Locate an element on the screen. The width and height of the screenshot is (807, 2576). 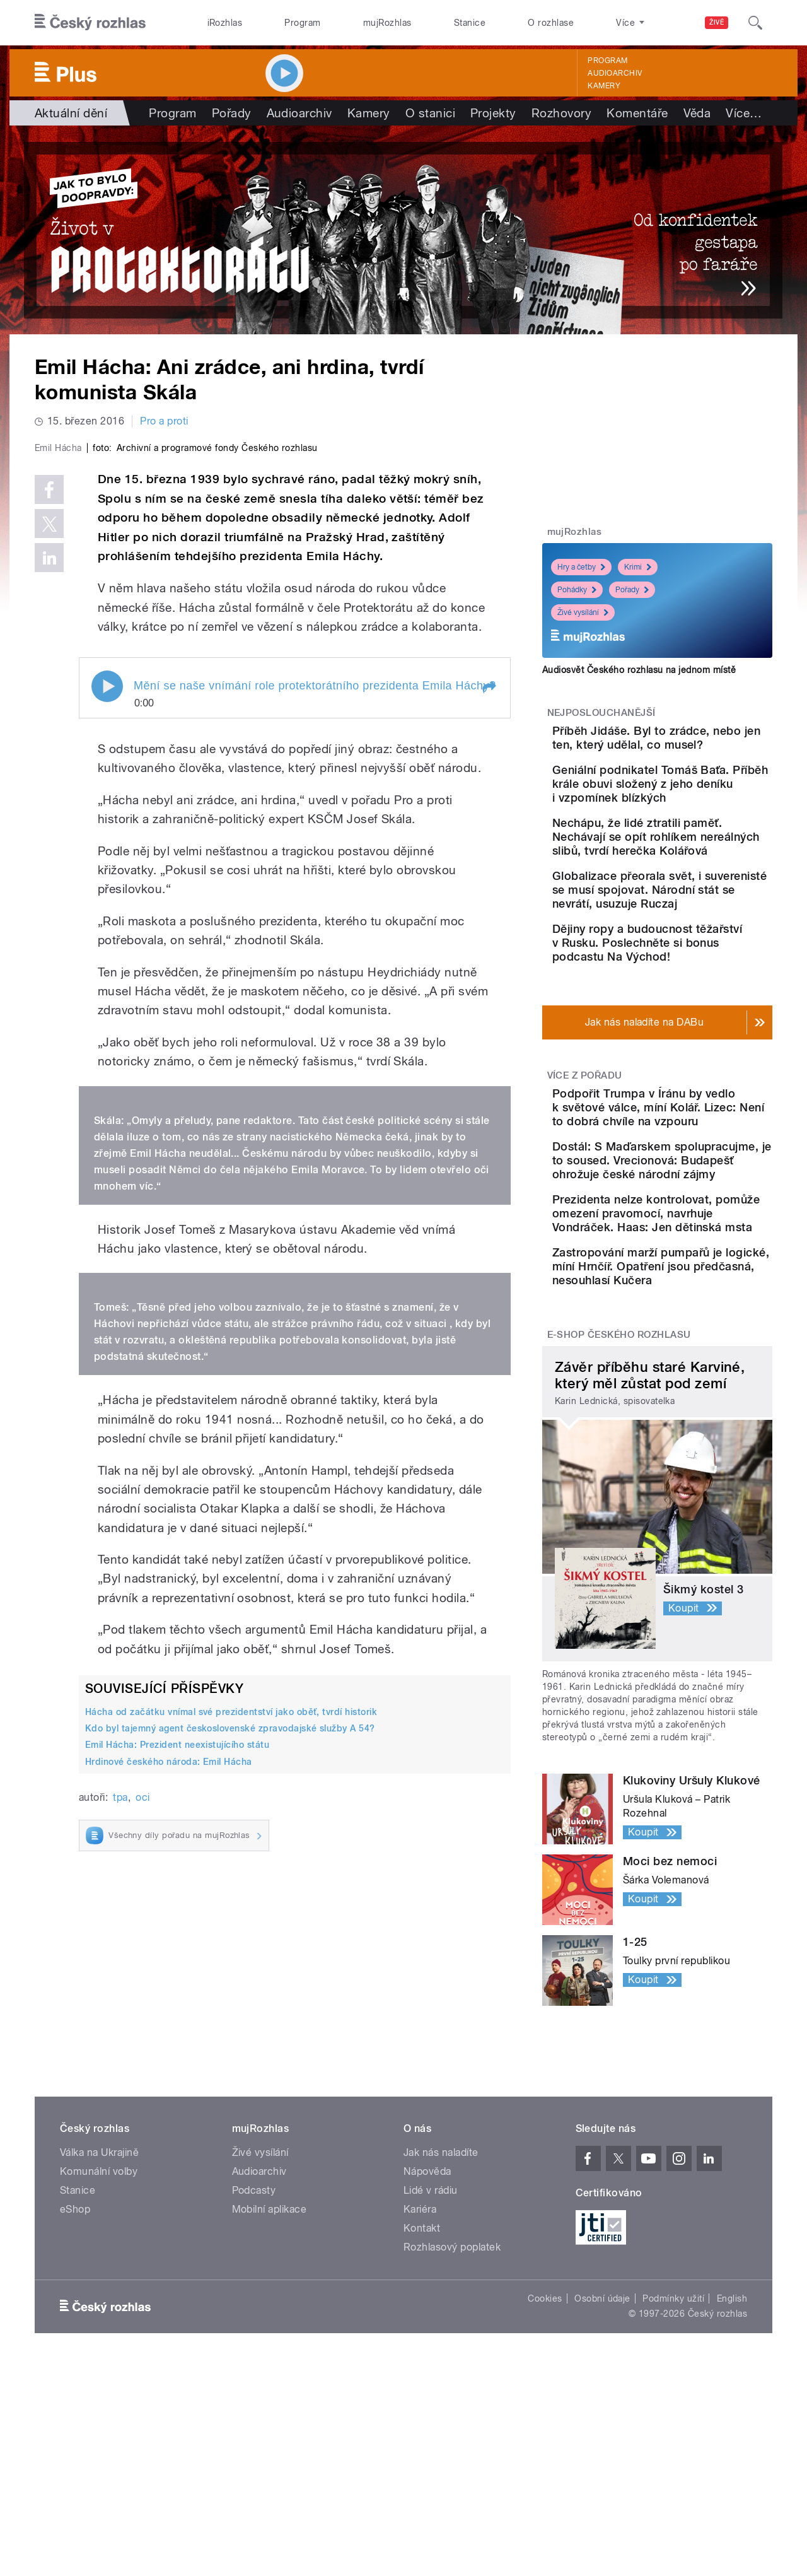
[button] is located at coordinates (489, 956).